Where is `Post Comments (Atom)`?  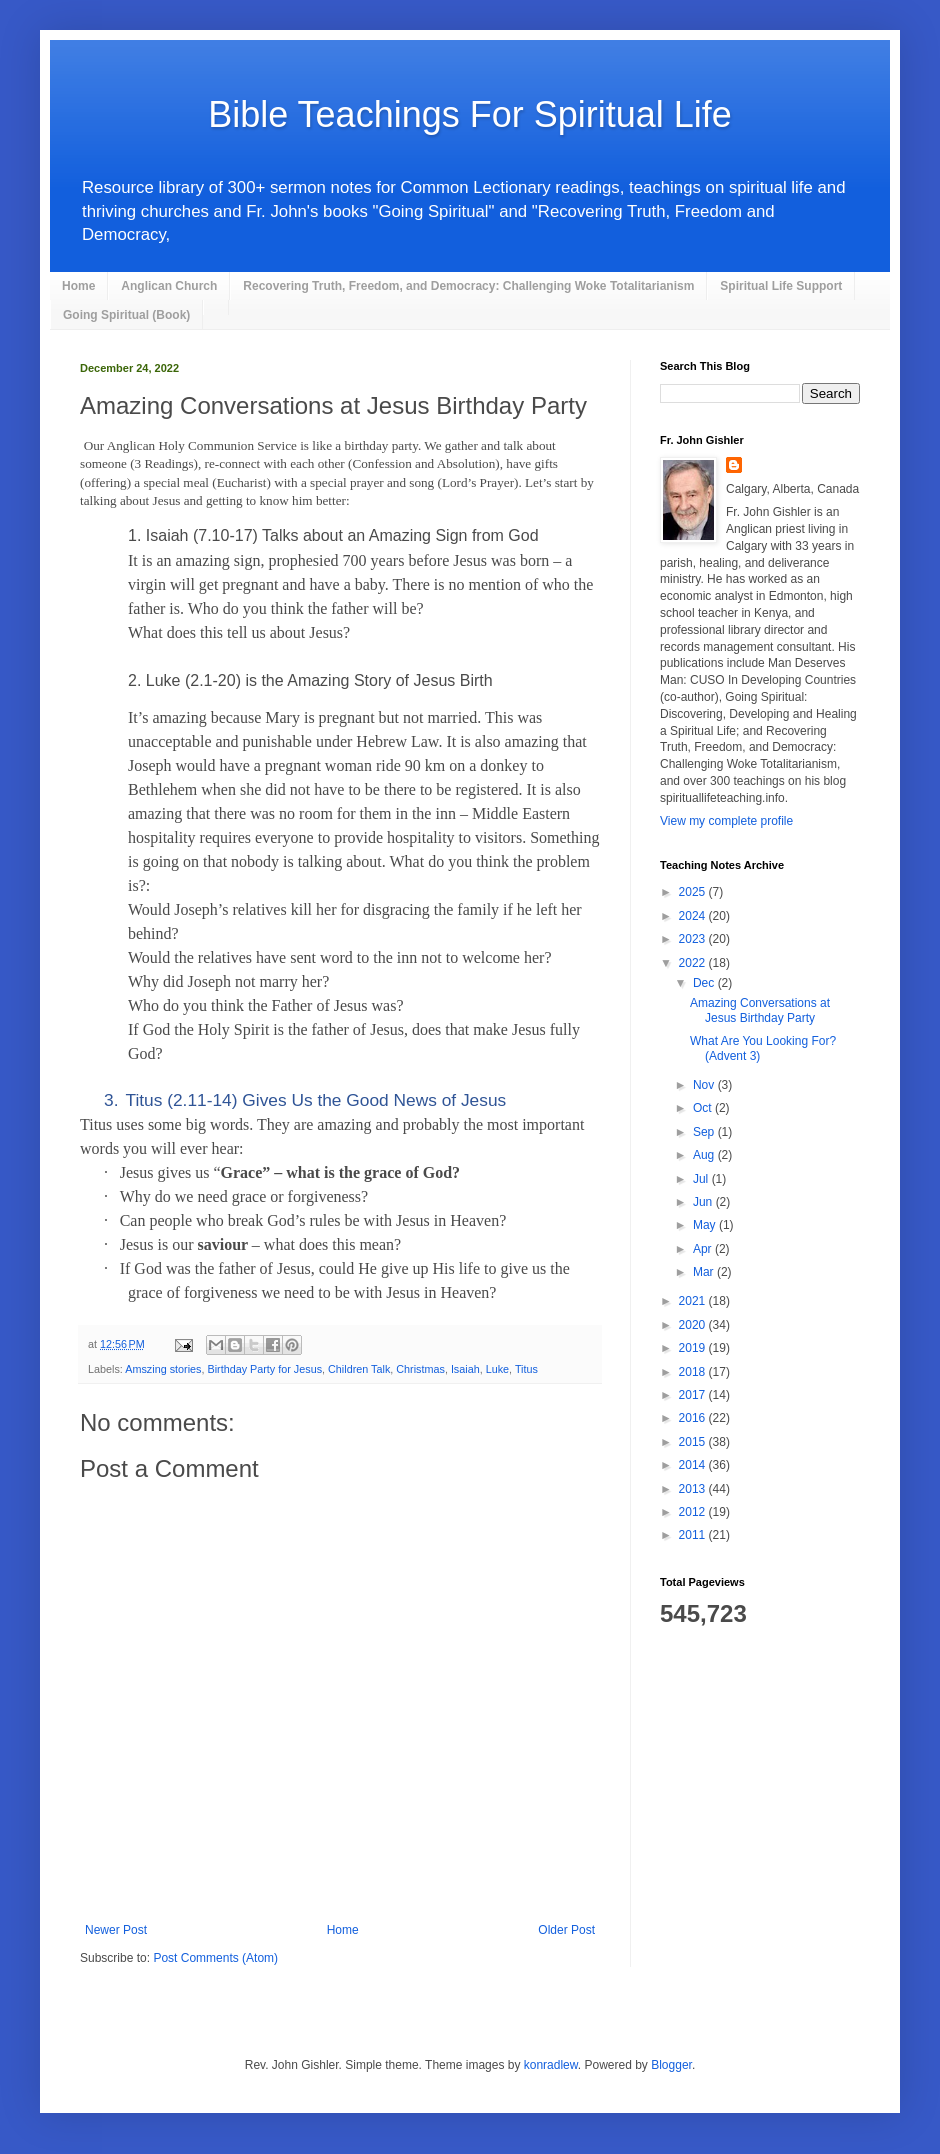
Post Comments (Atom) is located at coordinates (215, 1958).